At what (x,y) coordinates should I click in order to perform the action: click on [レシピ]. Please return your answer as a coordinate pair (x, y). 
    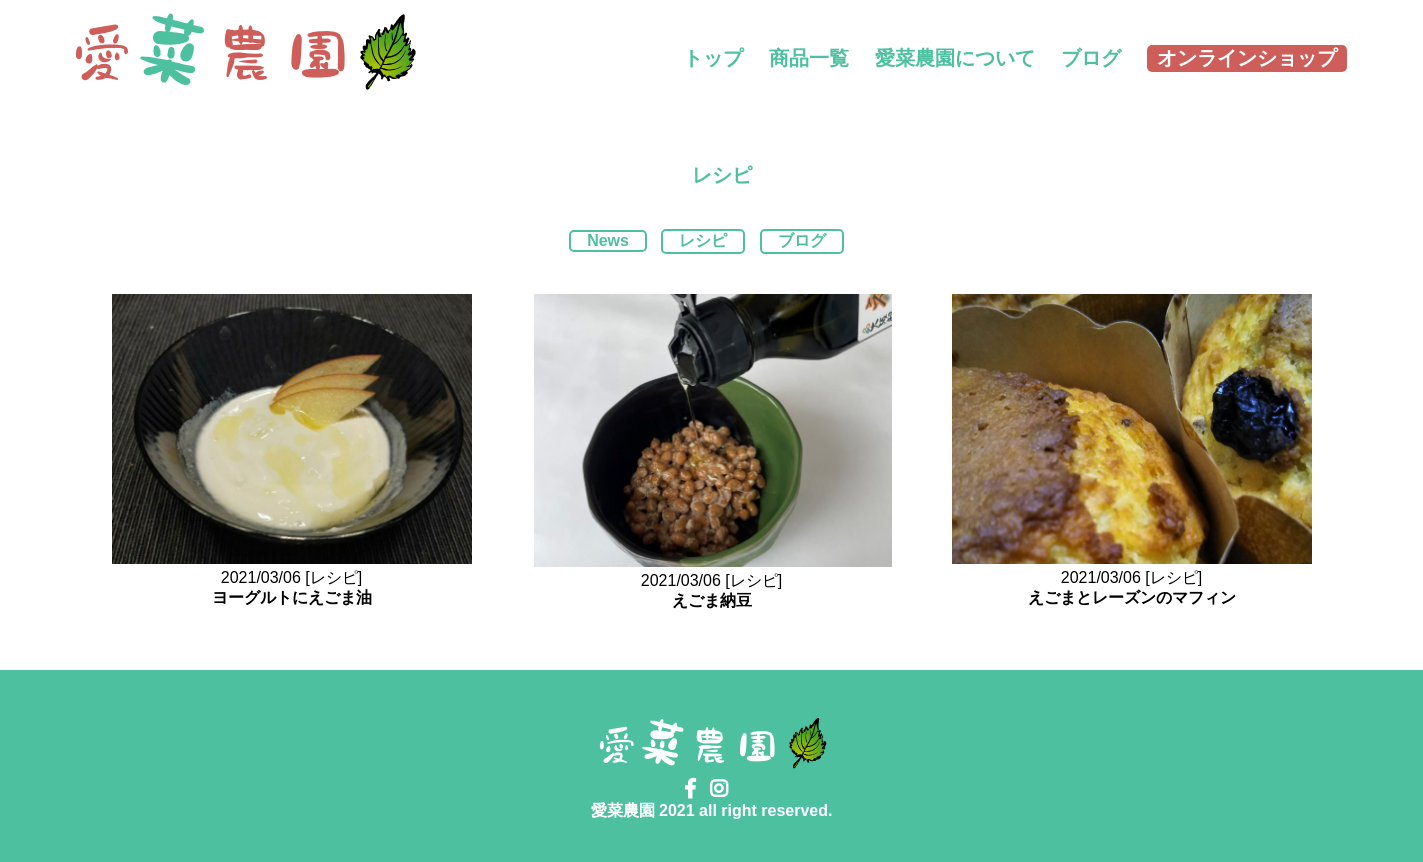
    Looking at the image, I should click on (333, 577).